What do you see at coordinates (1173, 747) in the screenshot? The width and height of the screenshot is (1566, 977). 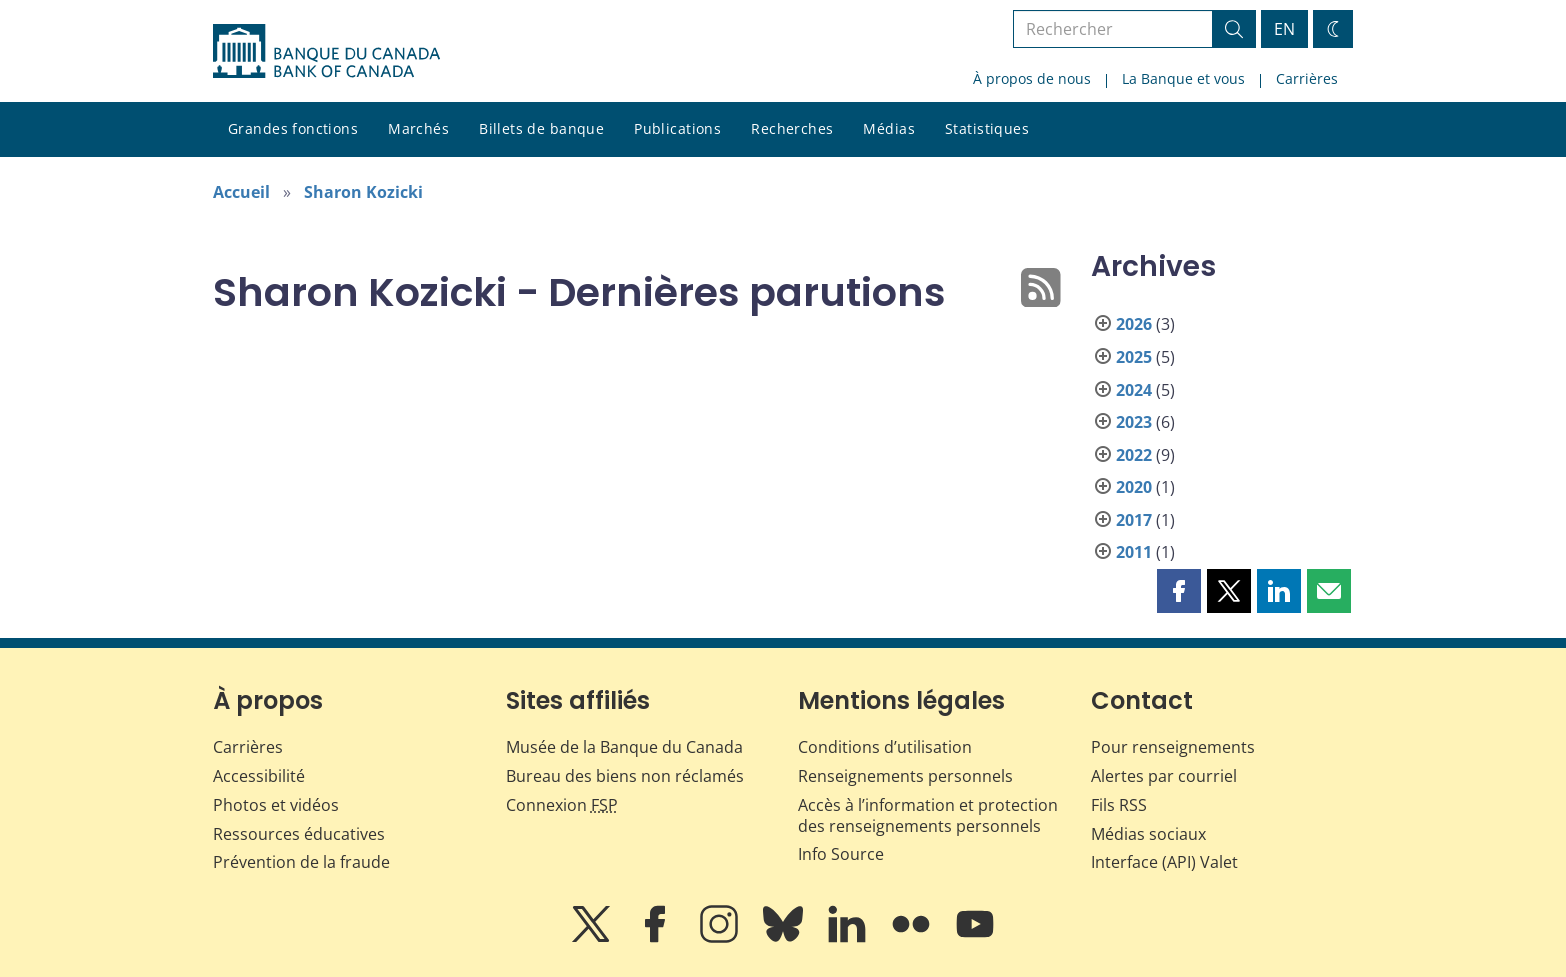 I see `Pour renseignements` at bounding box center [1173, 747].